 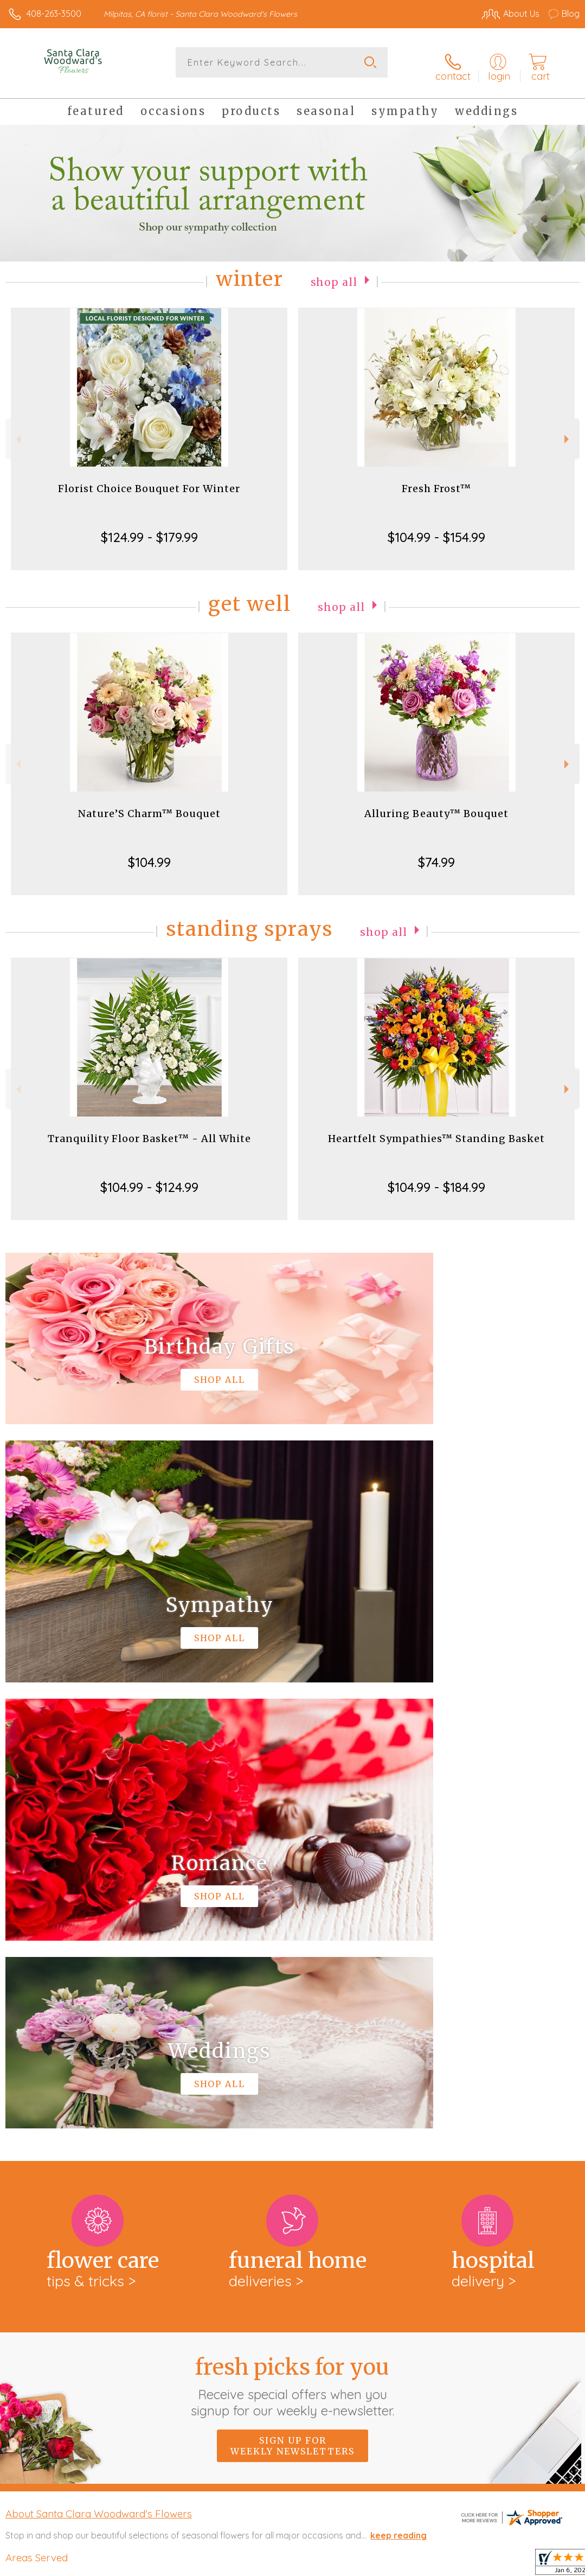 I want to click on keep reading, so click(x=398, y=2082).